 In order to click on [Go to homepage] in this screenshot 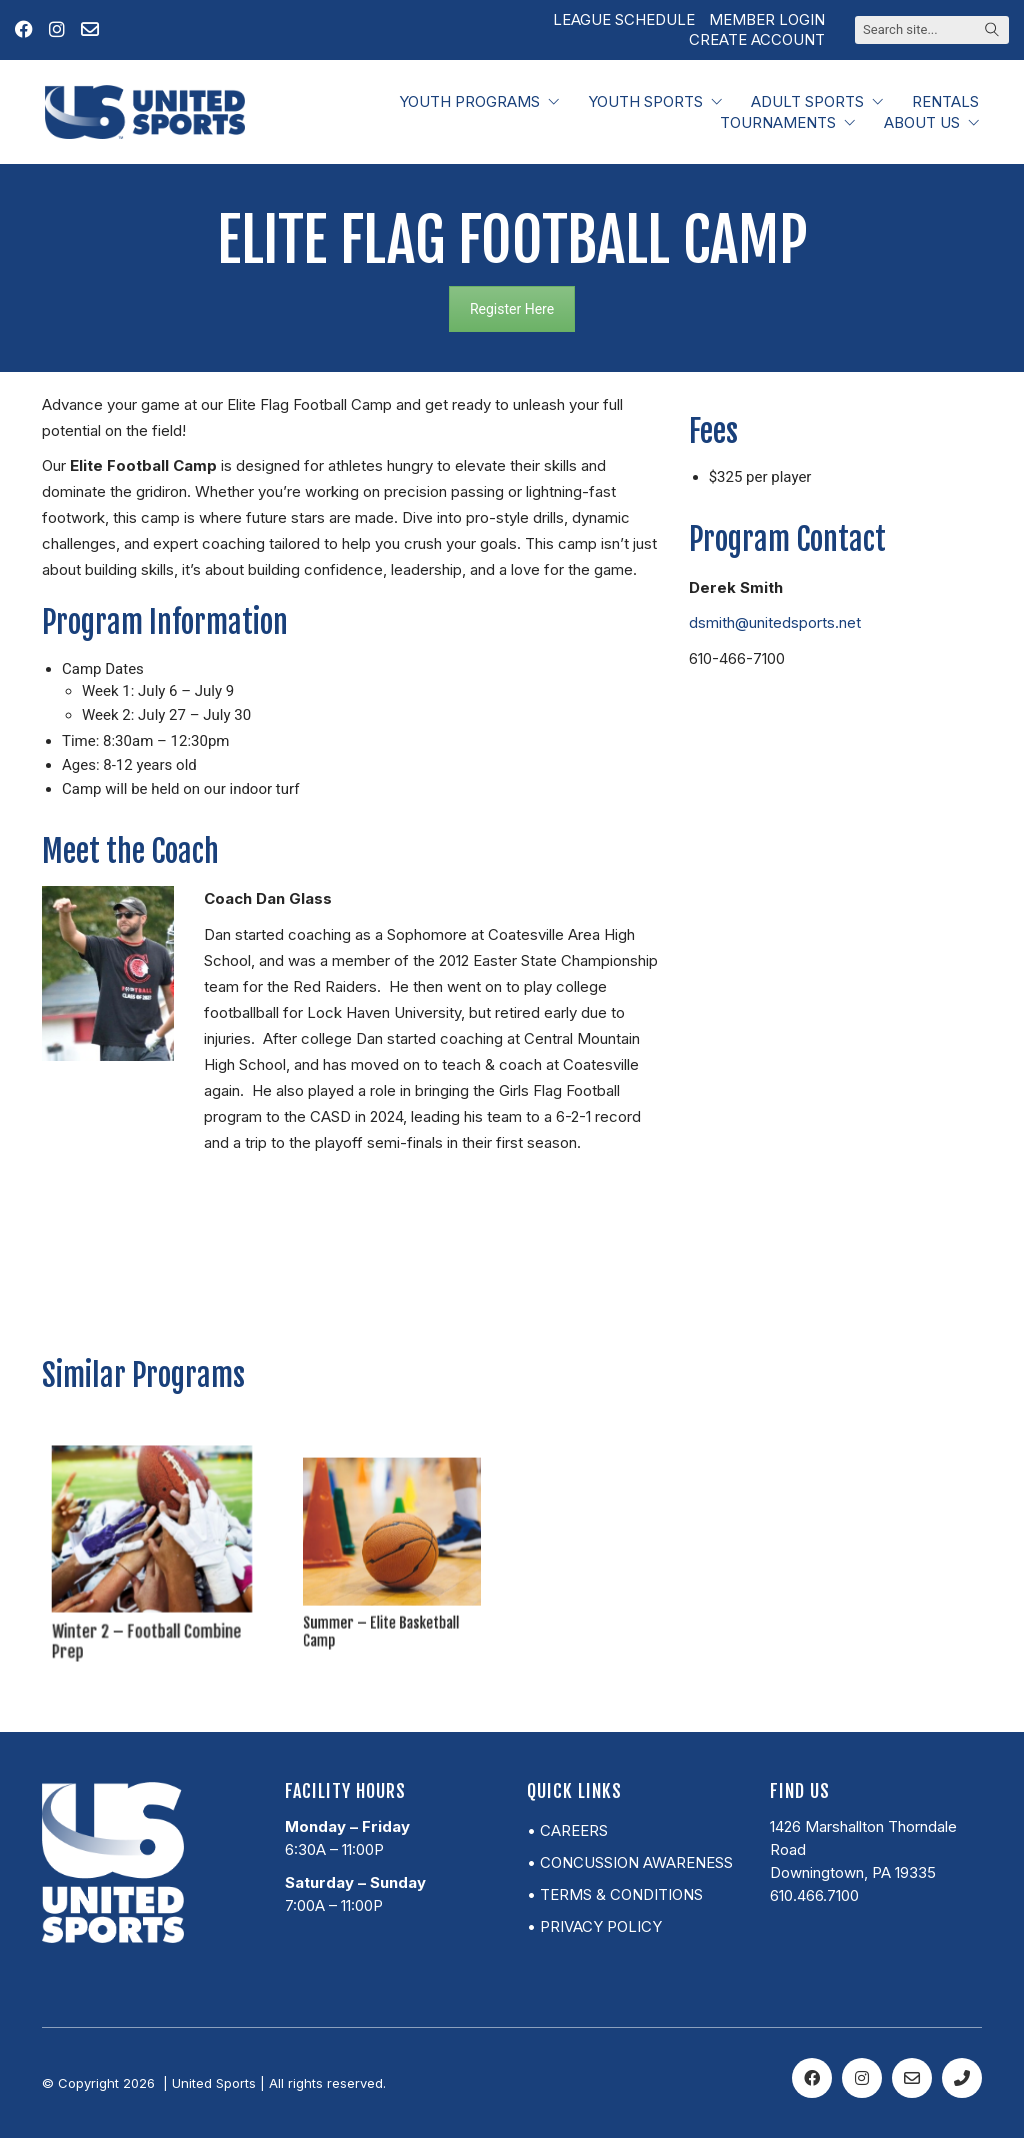, I will do `click(145, 112)`.